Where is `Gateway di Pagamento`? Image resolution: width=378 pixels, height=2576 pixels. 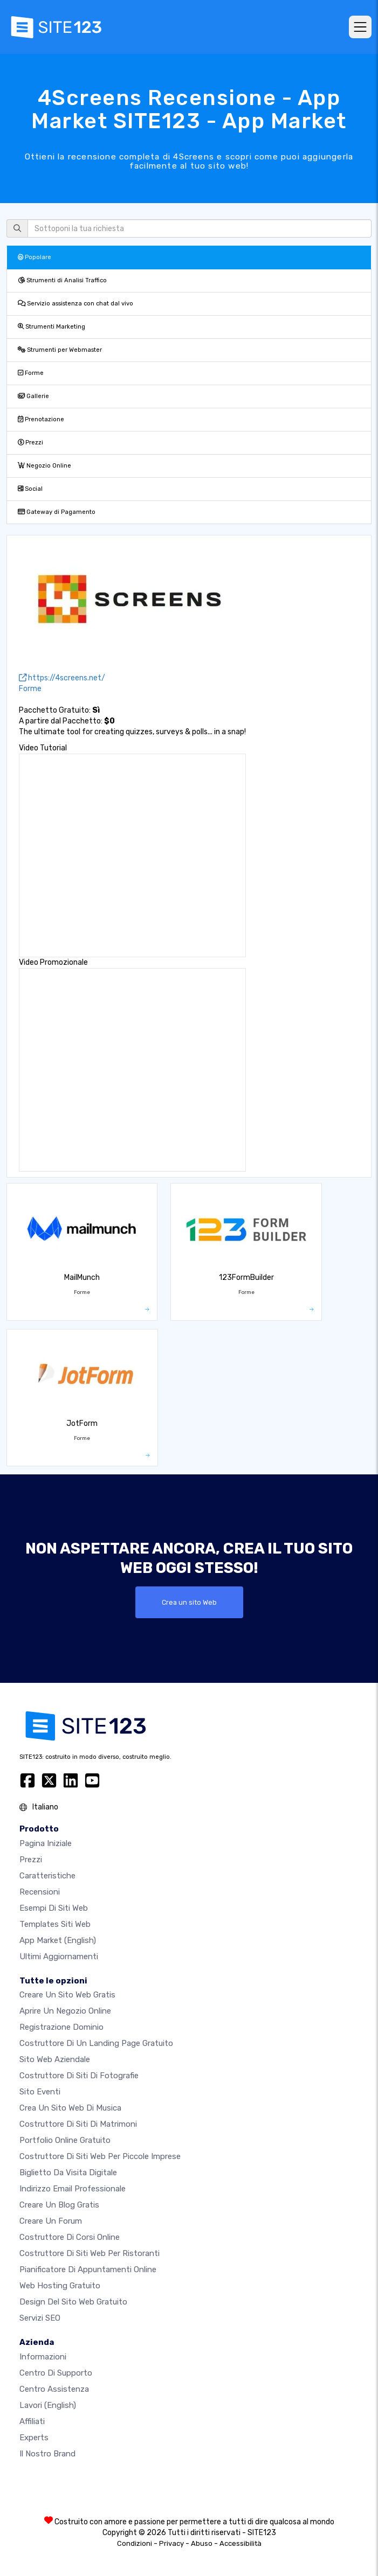 Gateway di Pagamento is located at coordinates (56, 512).